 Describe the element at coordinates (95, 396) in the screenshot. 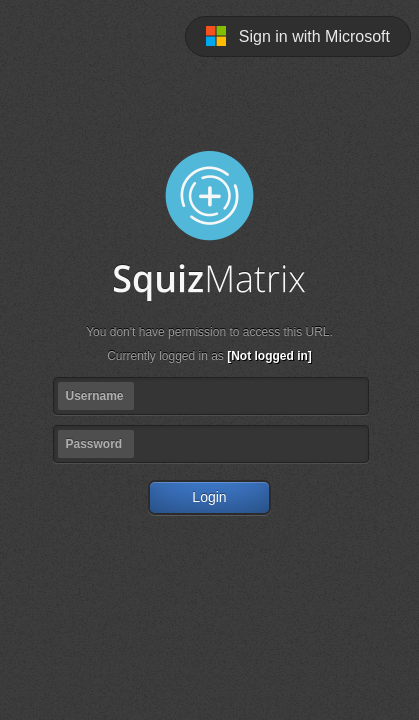

I see `Username` at that location.